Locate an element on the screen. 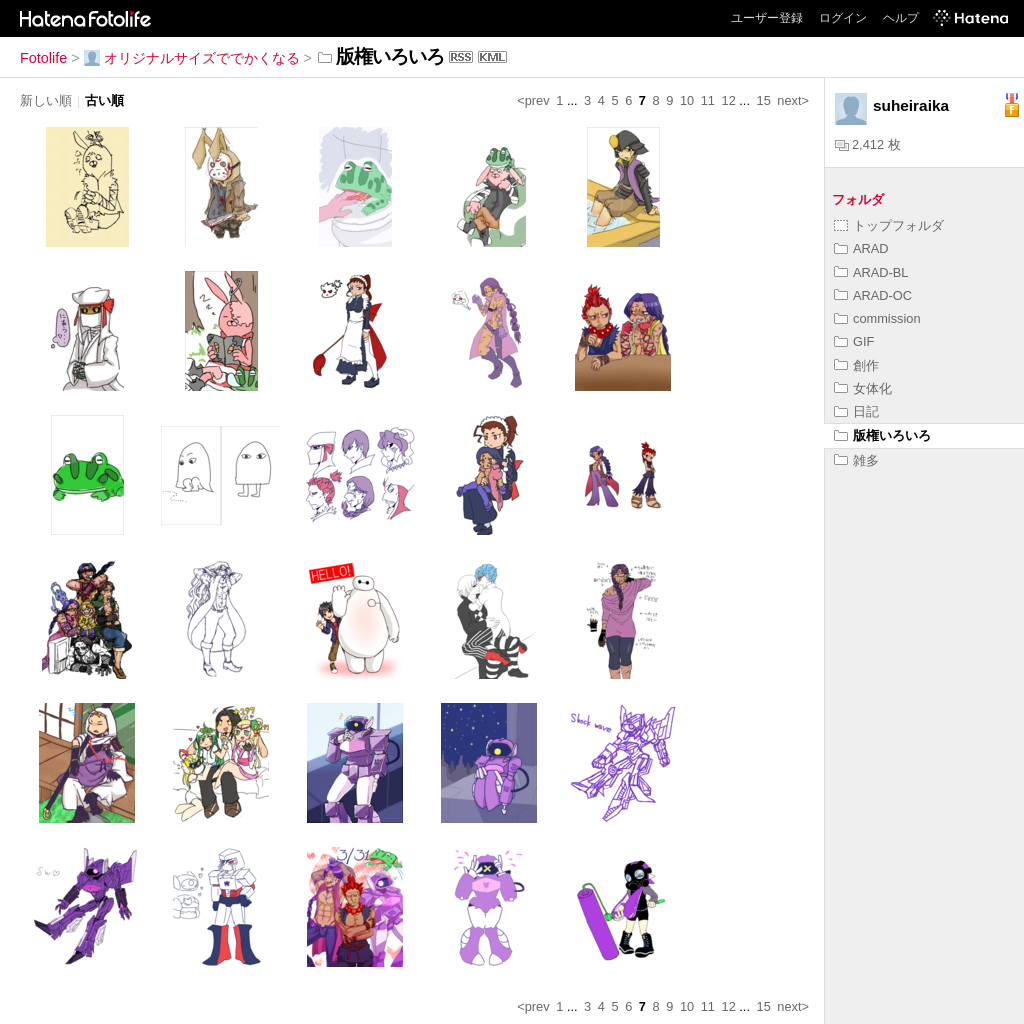  トップフォルダ is located at coordinates (889, 225).